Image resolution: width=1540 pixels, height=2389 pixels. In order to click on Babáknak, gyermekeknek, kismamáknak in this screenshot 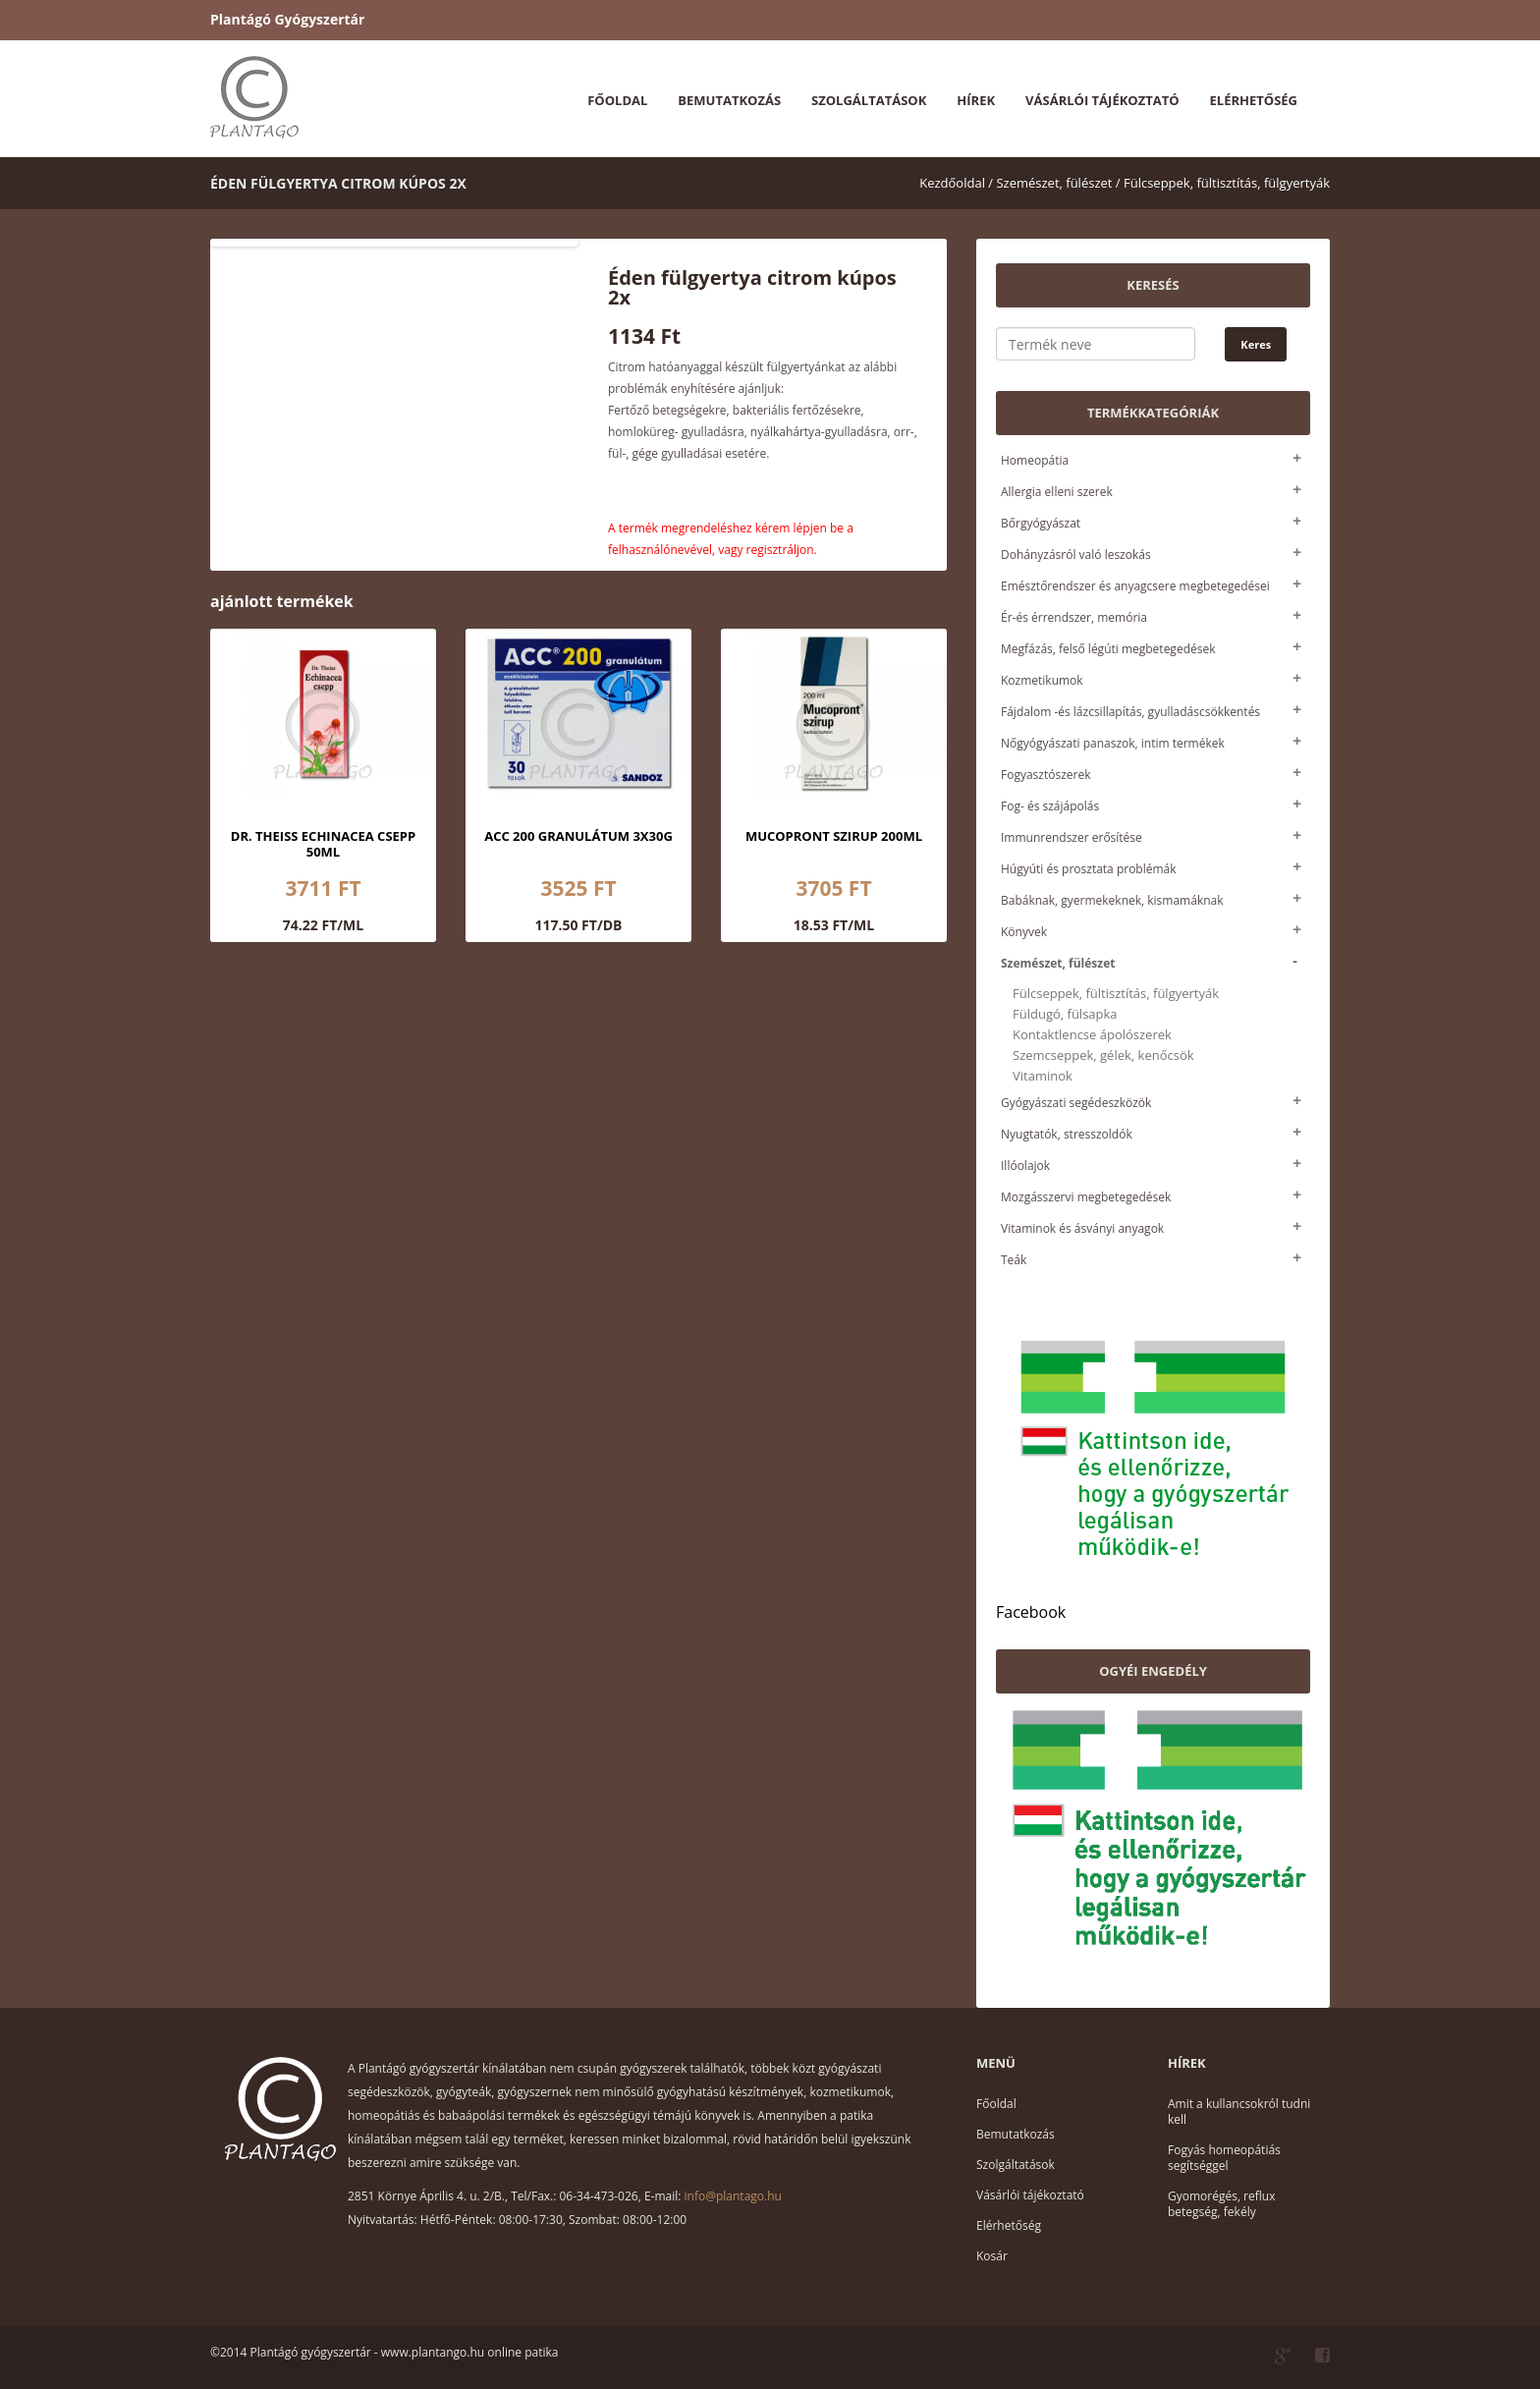, I will do `click(1112, 900)`.